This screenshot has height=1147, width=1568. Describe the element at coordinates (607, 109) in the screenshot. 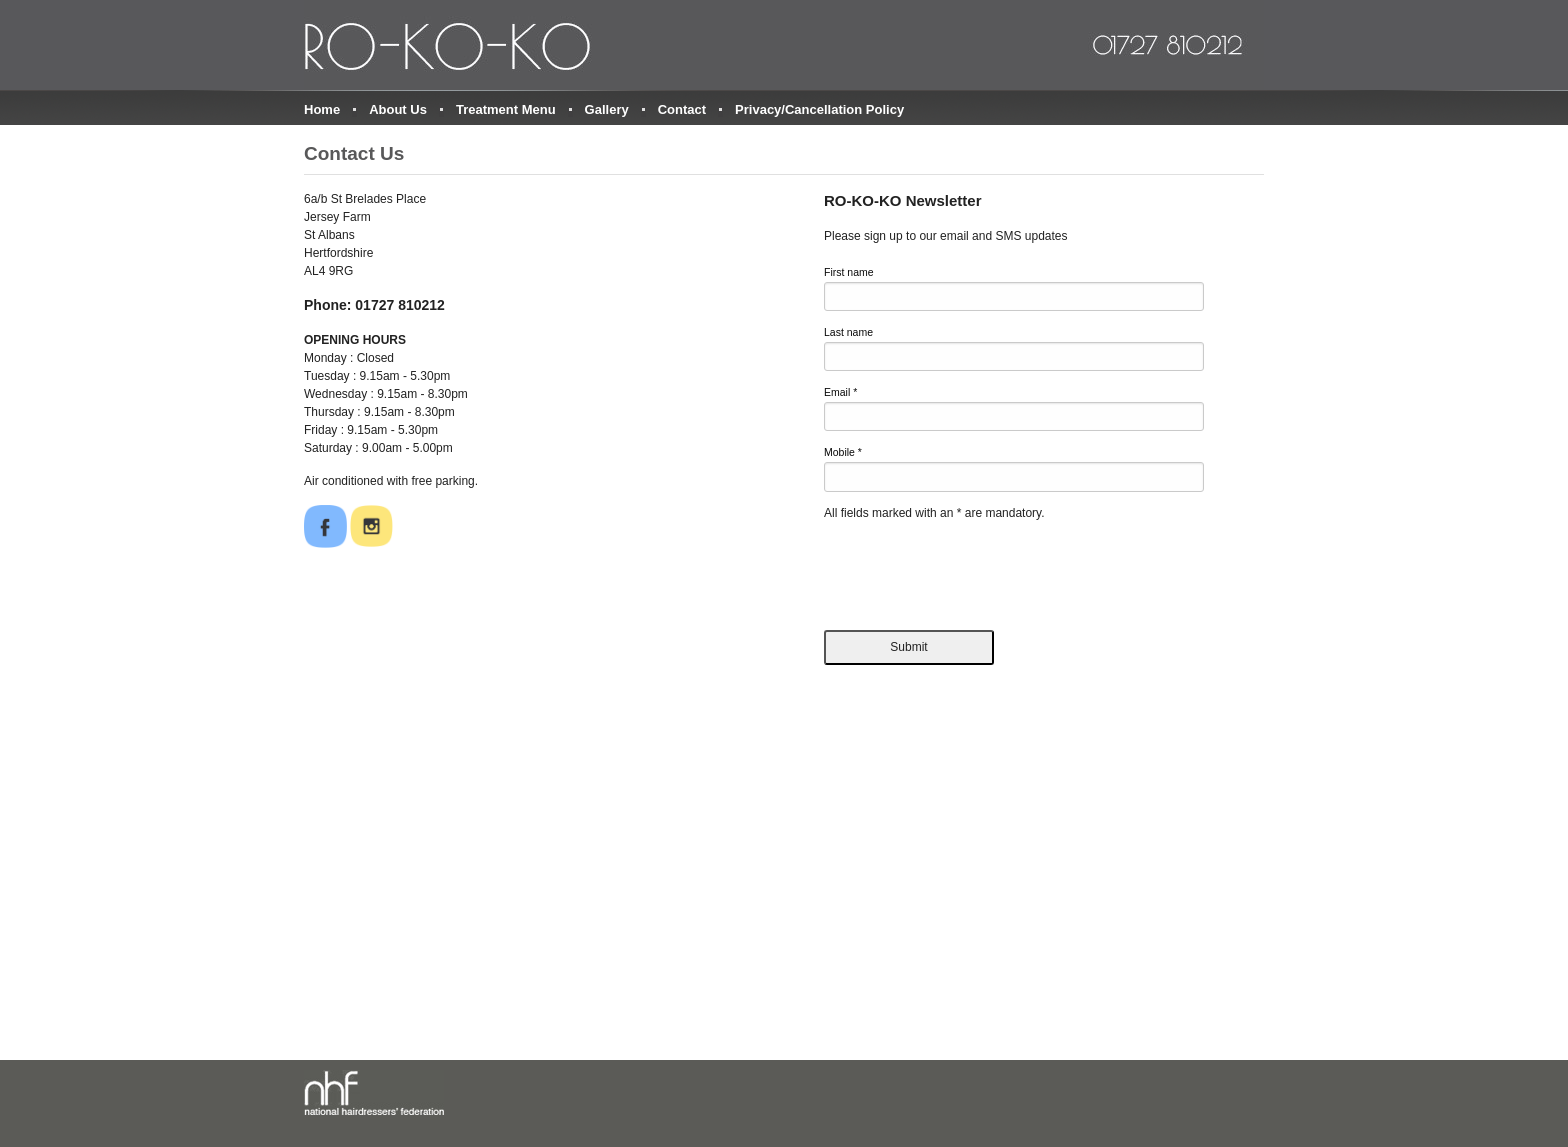

I see `Gallery` at that location.